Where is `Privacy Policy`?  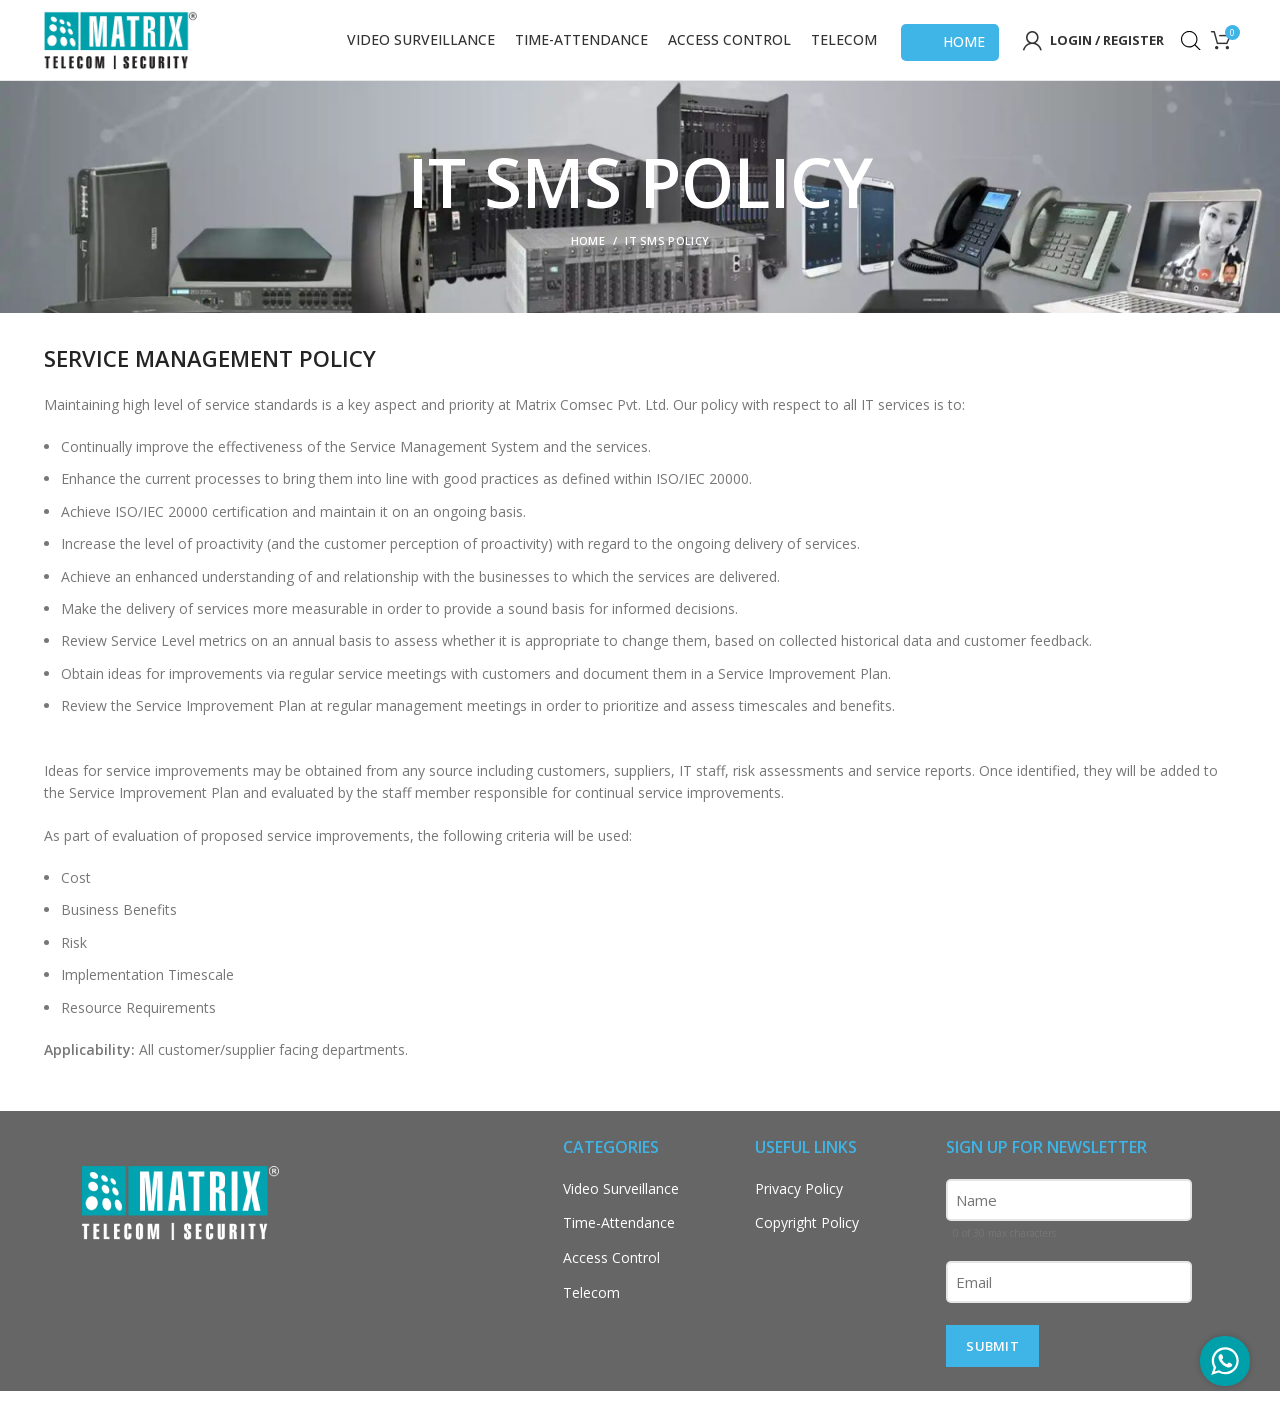 Privacy Policy is located at coordinates (799, 1213).